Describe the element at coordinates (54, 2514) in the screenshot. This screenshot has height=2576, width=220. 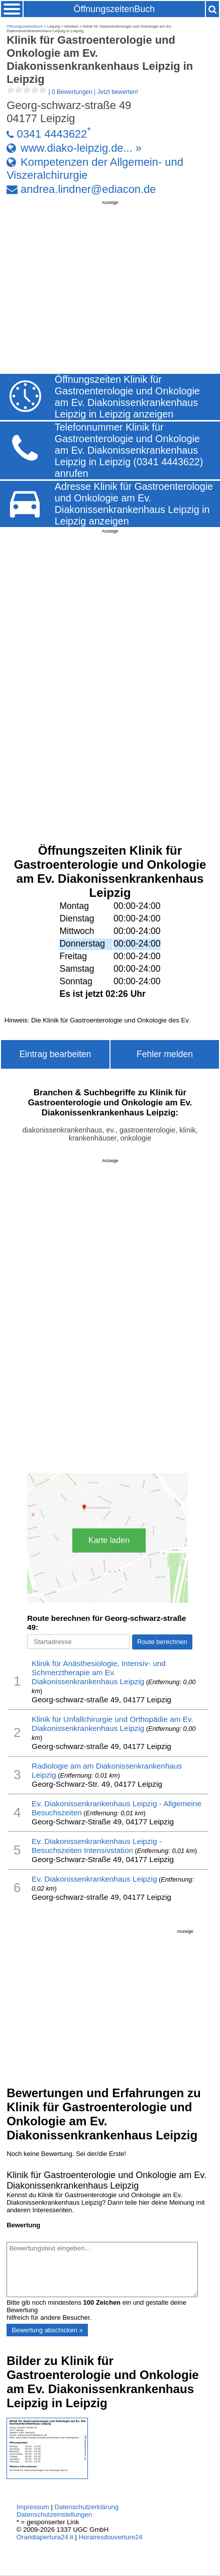
I see `Datenschutzeinstellungen` at that location.